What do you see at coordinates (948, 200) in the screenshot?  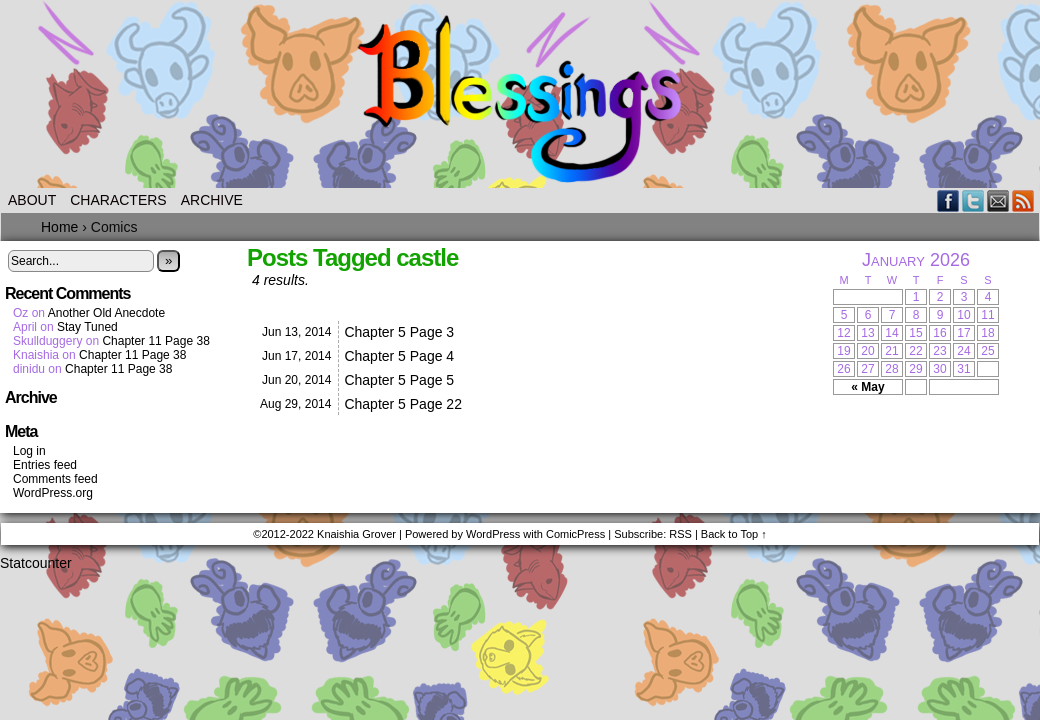 I see `Facebook` at bounding box center [948, 200].